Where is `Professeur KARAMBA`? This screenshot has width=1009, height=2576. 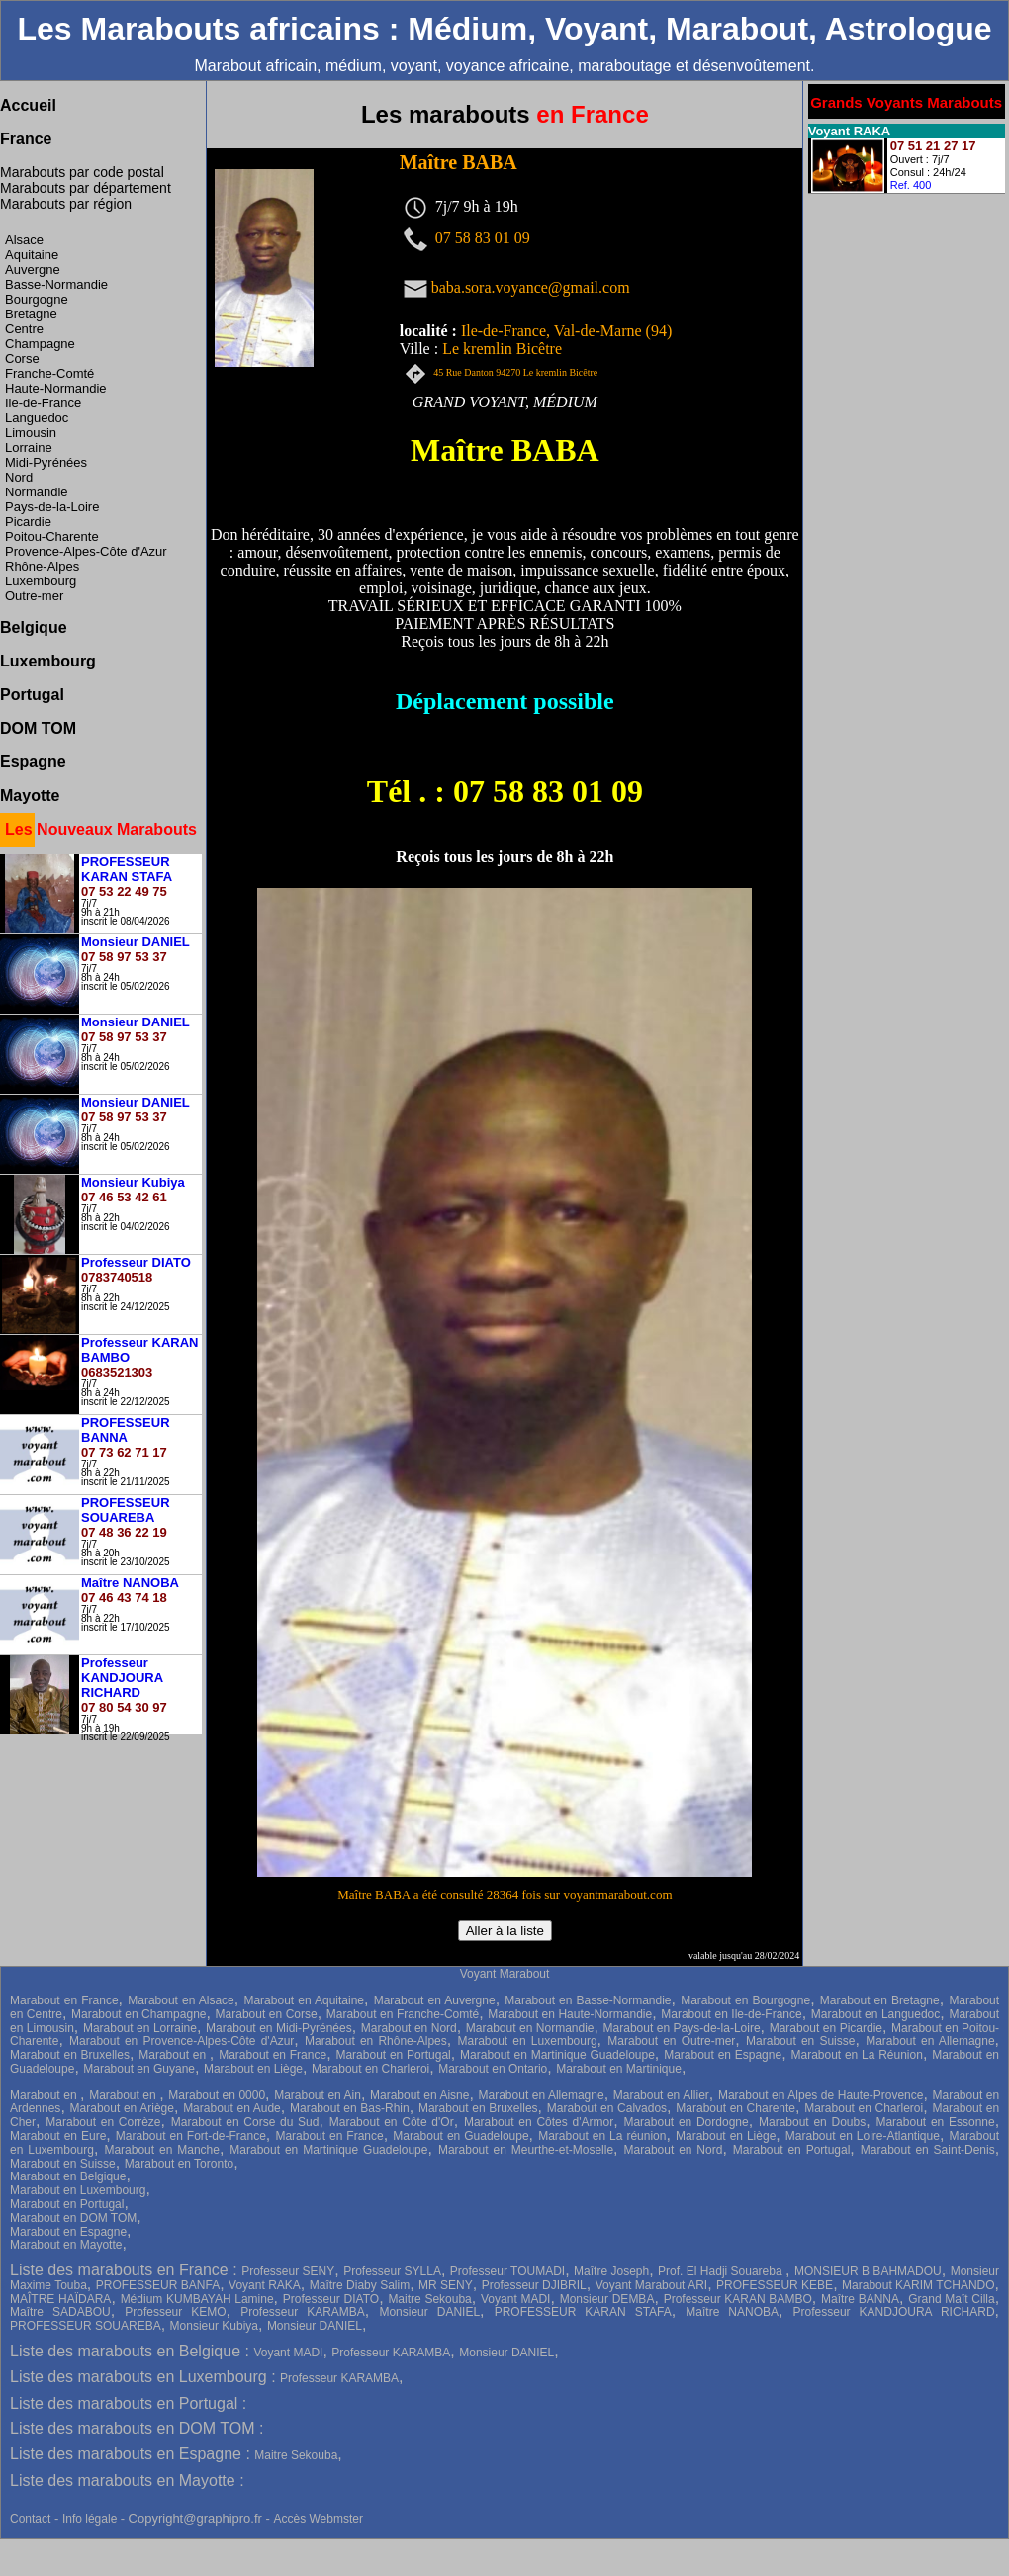
Professeur KARAMBA is located at coordinates (302, 2312).